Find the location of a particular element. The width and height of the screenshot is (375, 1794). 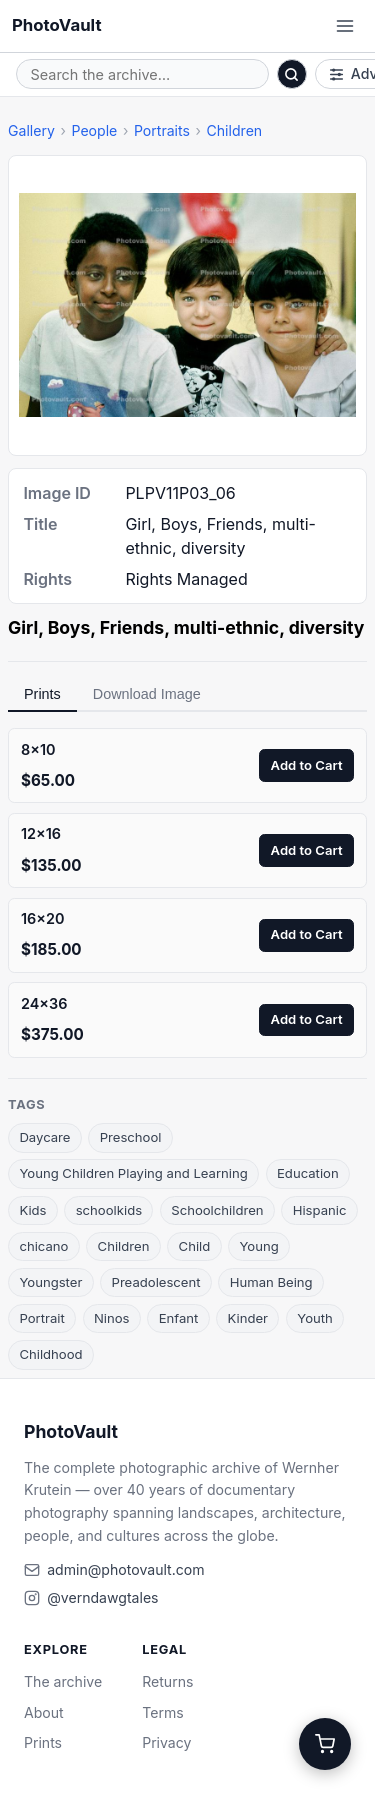

Children is located at coordinates (235, 130).